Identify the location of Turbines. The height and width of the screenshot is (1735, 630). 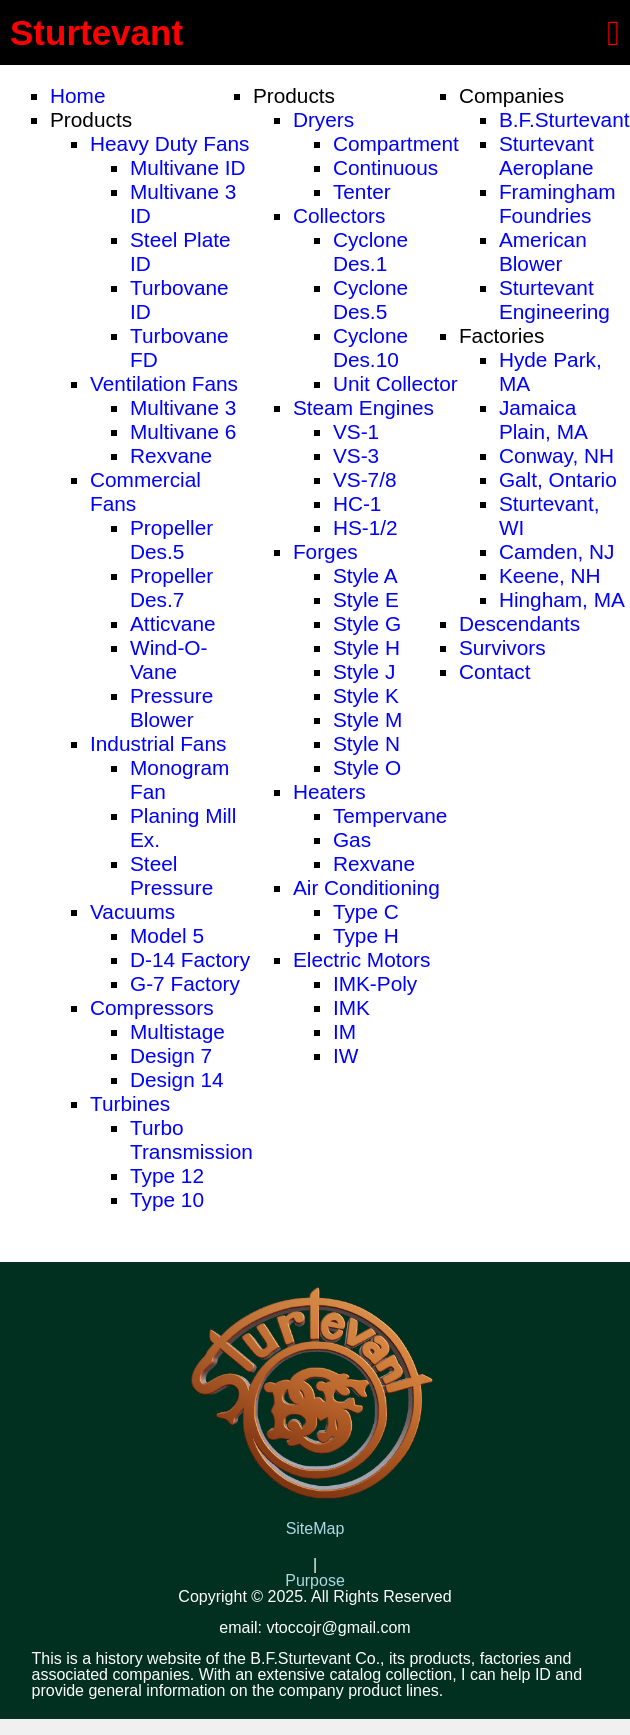
(130, 1103).